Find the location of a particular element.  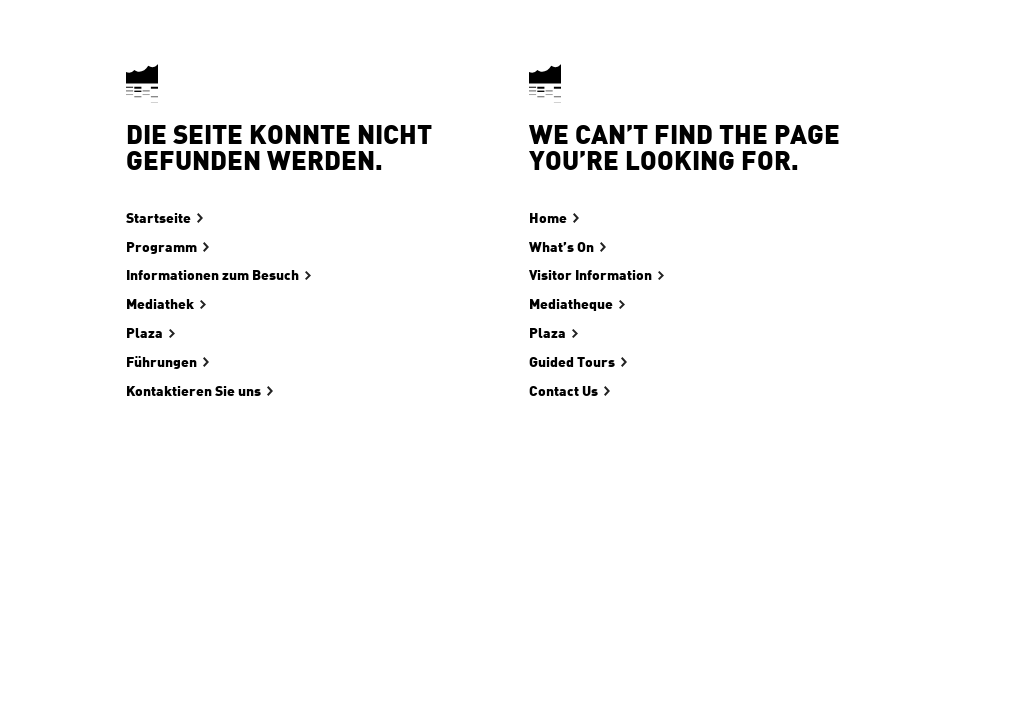

Plaza is located at coordinates (144, 334).